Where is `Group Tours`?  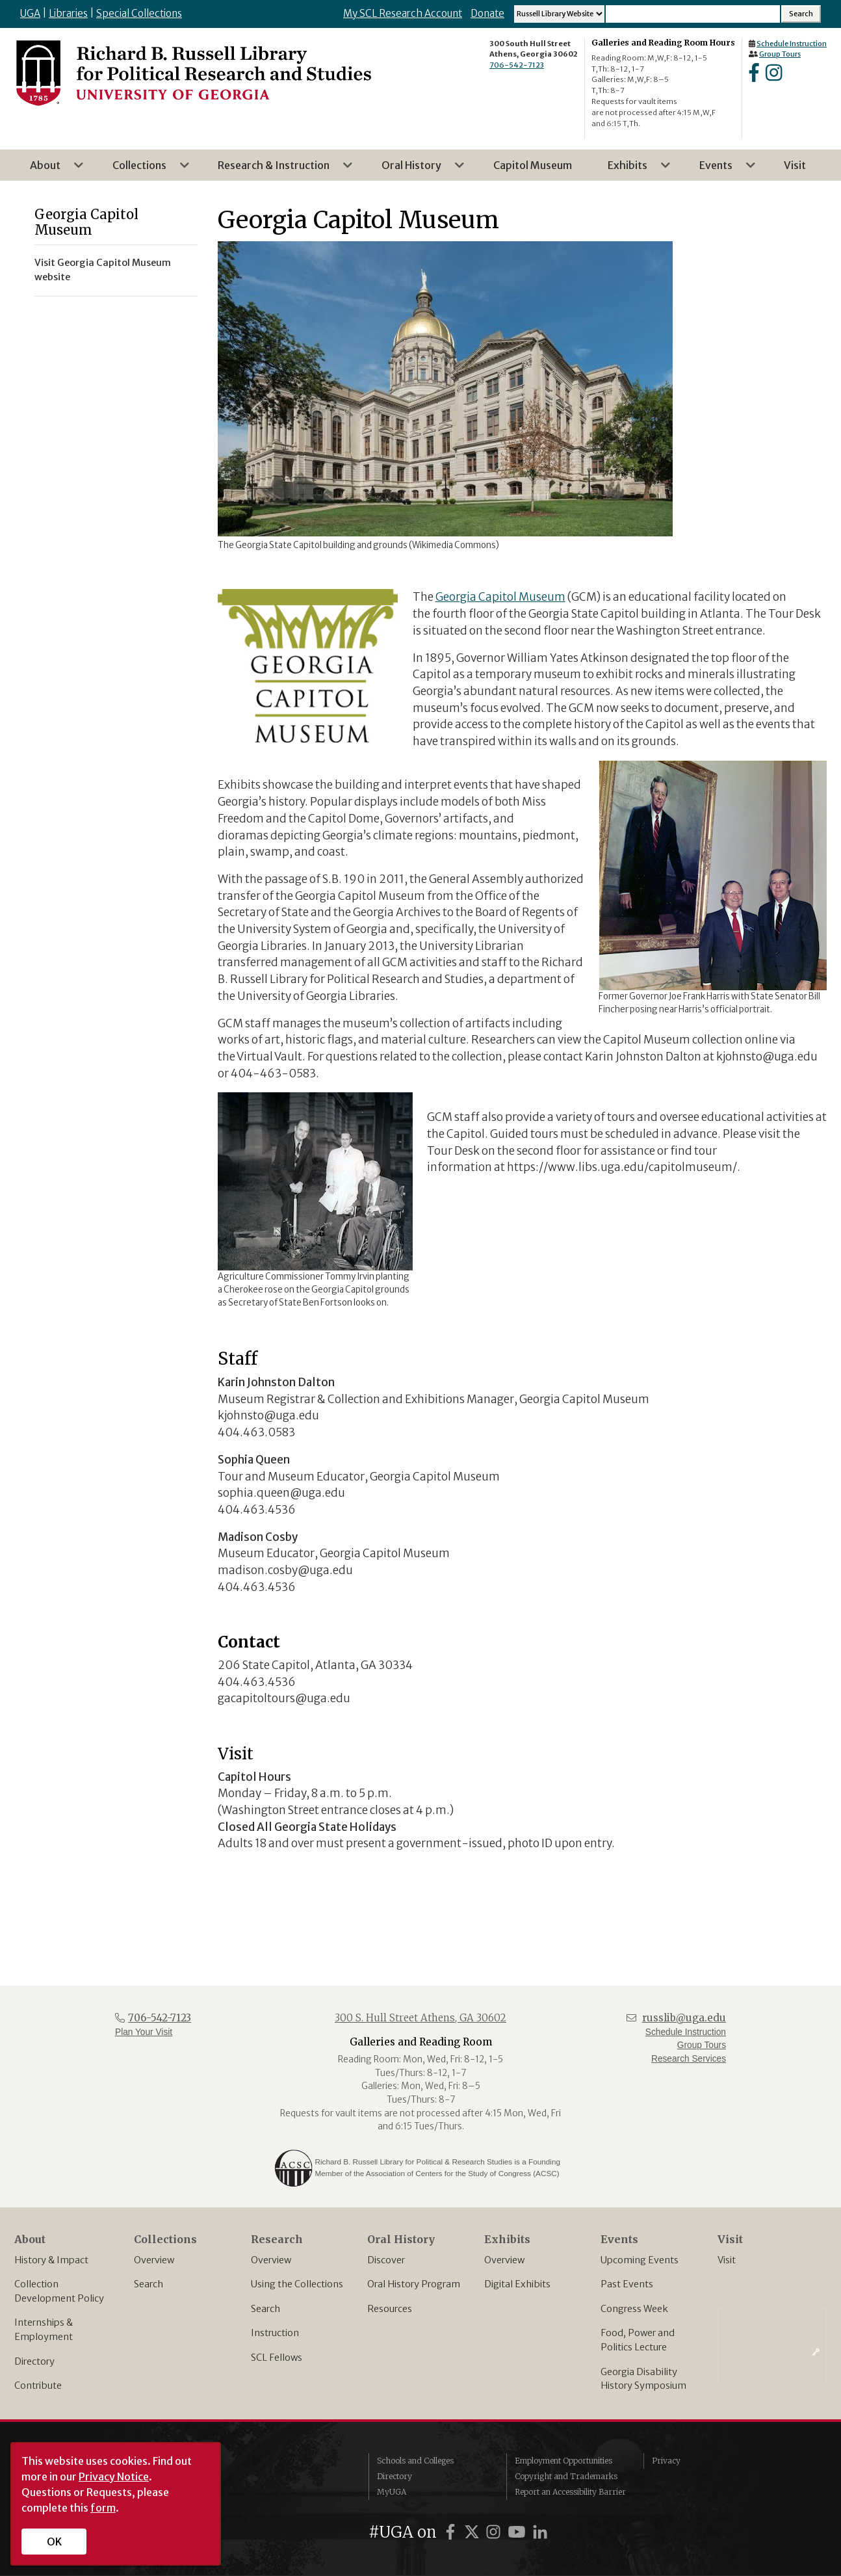
Group Tours is located at coordinates (780, 54).